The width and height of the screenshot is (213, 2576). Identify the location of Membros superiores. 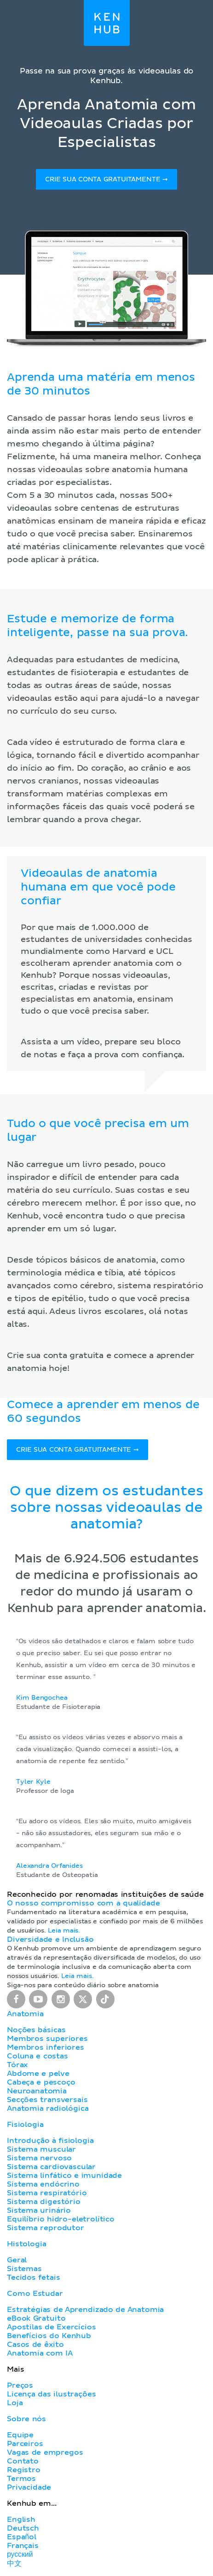
(47, 2038).